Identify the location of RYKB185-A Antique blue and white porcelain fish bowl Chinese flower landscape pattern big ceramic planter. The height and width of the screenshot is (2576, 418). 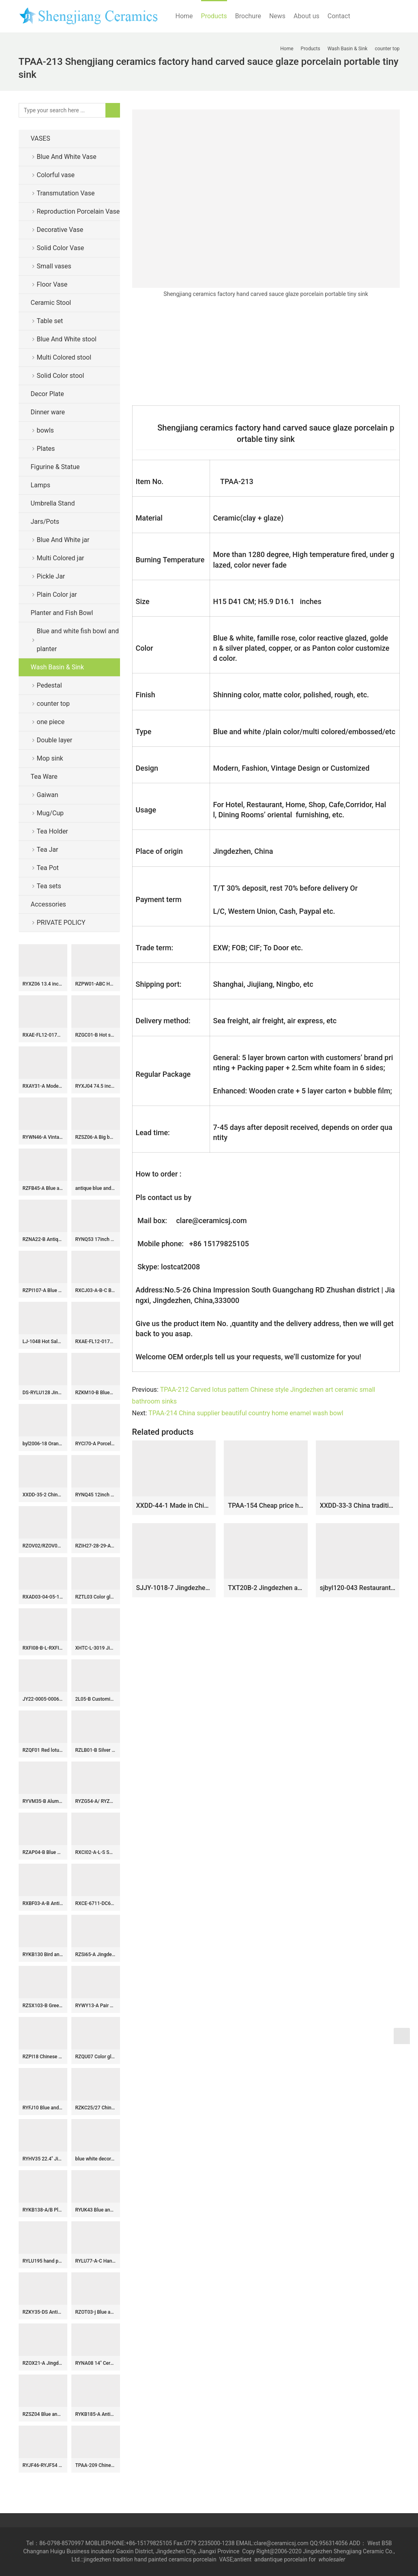
(95, 2414).